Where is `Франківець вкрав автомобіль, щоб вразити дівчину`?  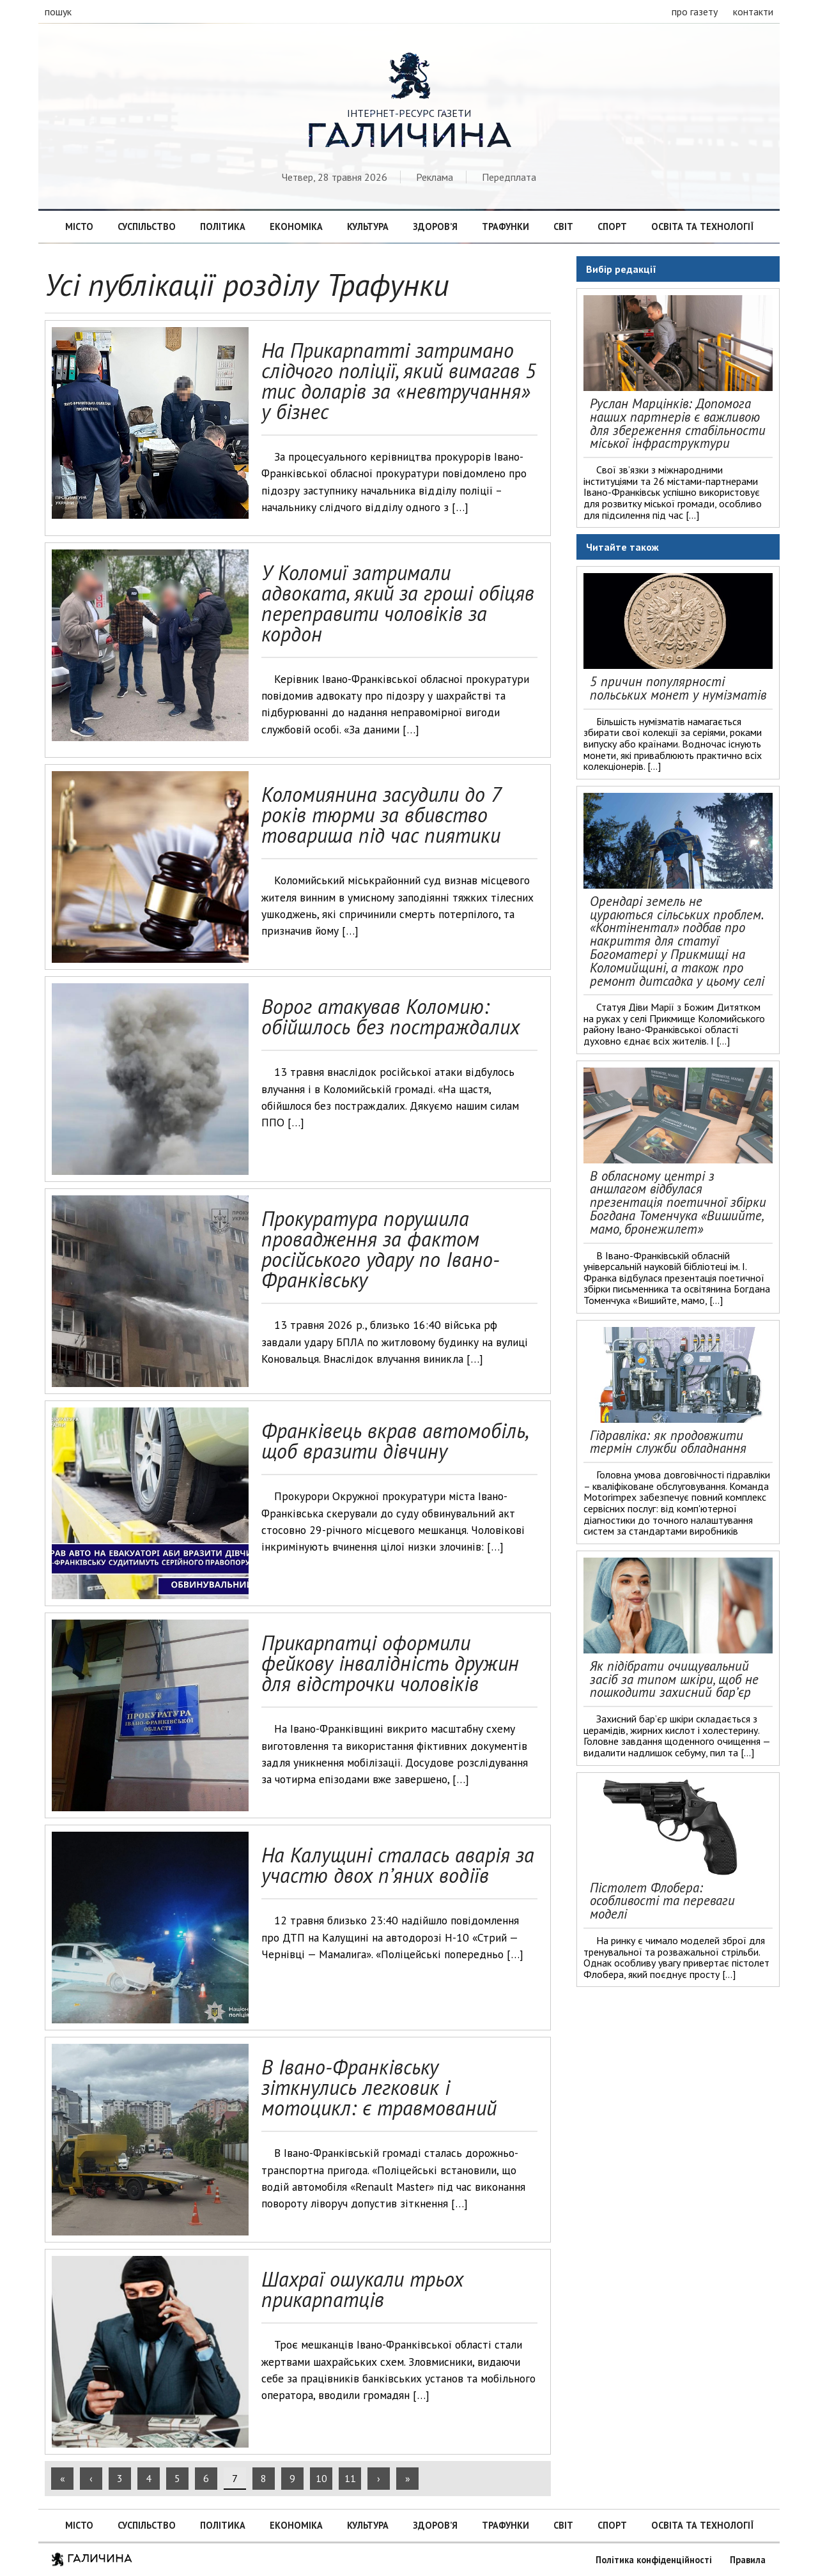
Франківець вкрав автомобіль, щоб вразити дівчину is located at coordinates (394, 1440).